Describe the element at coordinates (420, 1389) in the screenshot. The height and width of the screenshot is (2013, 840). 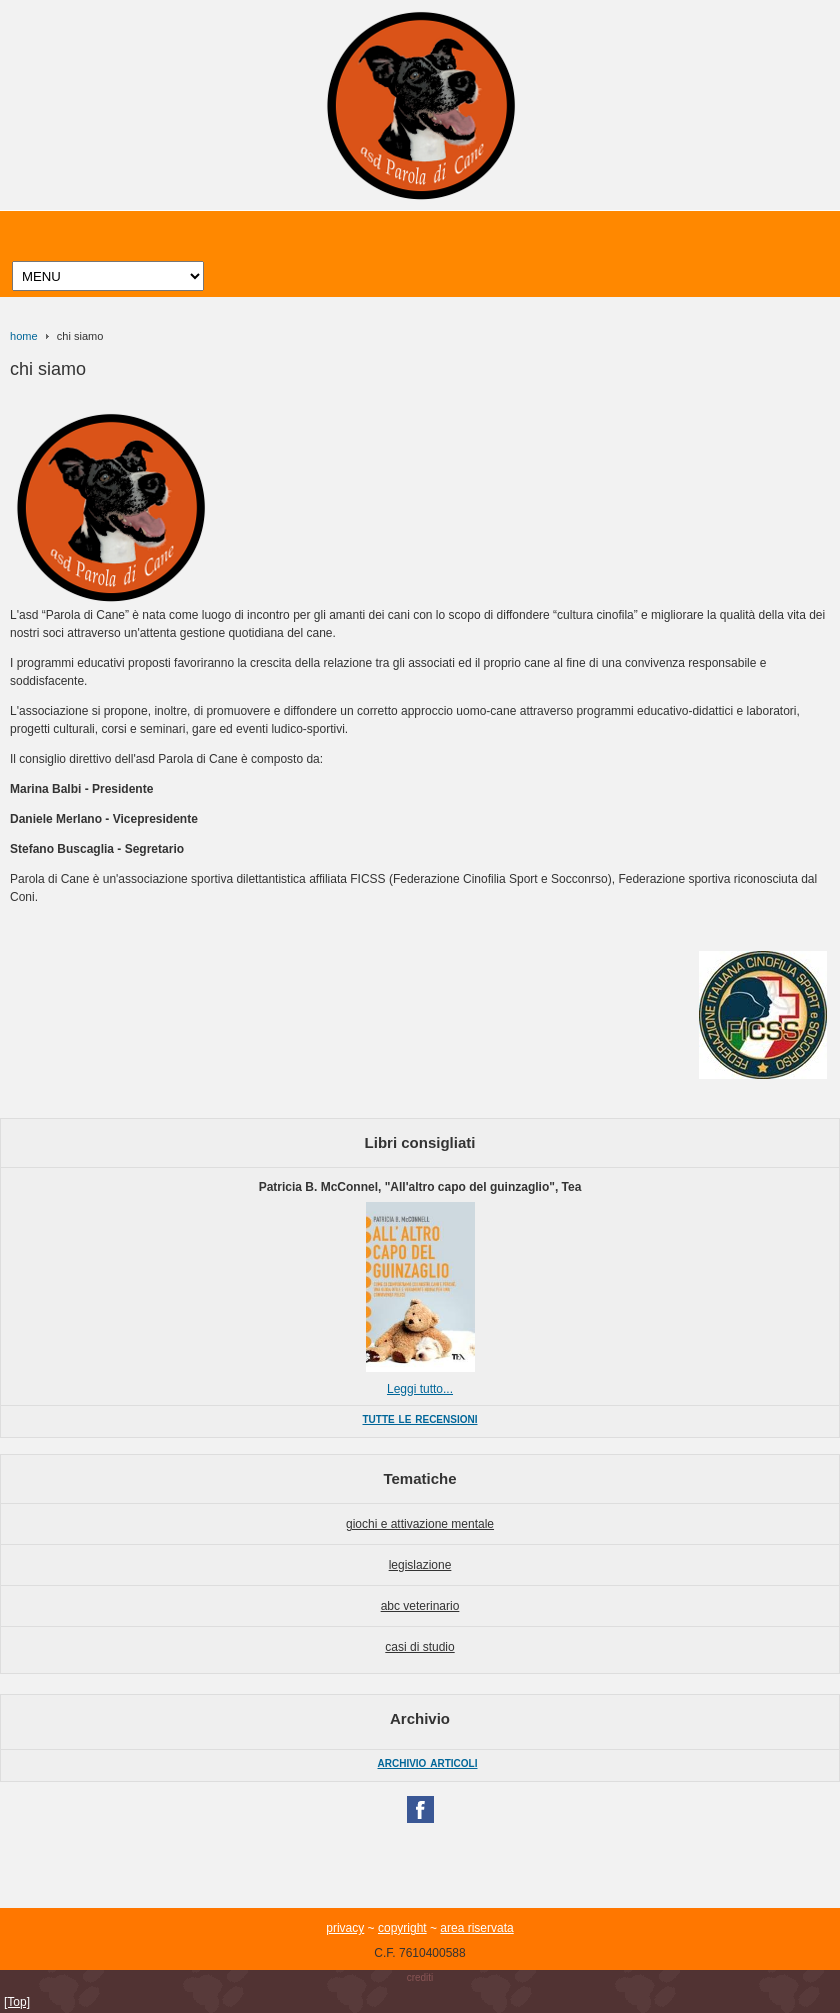
I see `Leggi tutto...` at that location.